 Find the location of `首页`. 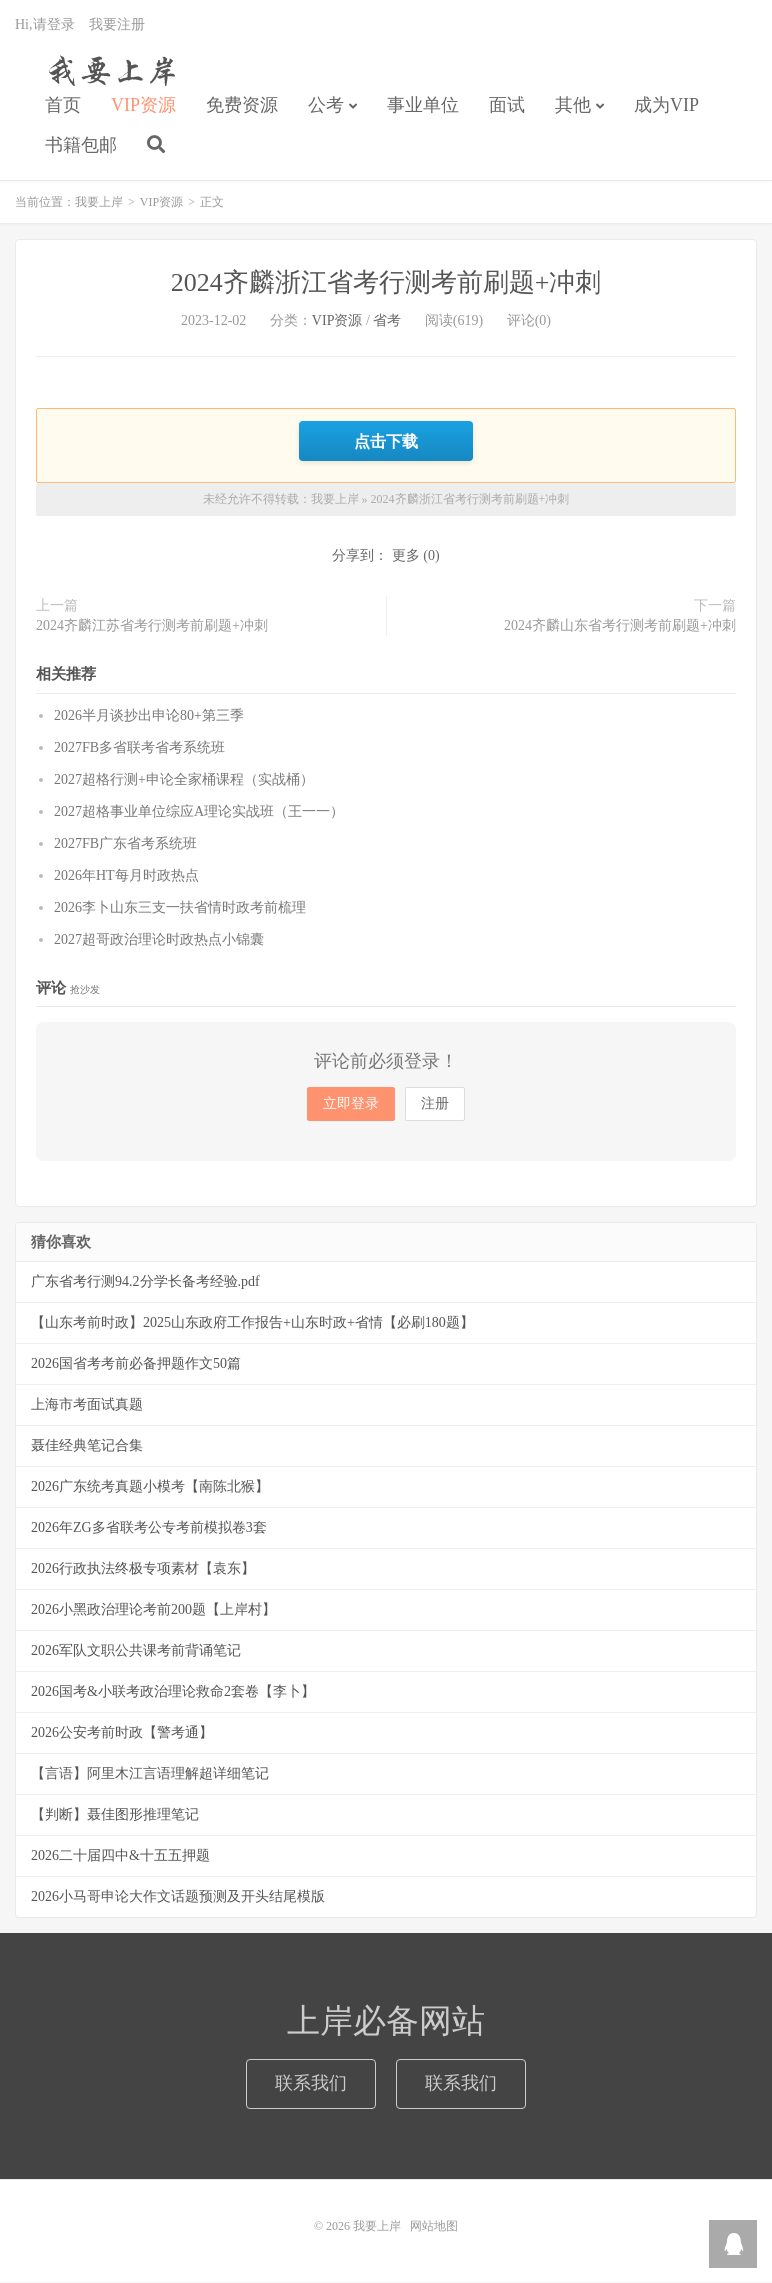

首页 is located at coordinates (63, 106).